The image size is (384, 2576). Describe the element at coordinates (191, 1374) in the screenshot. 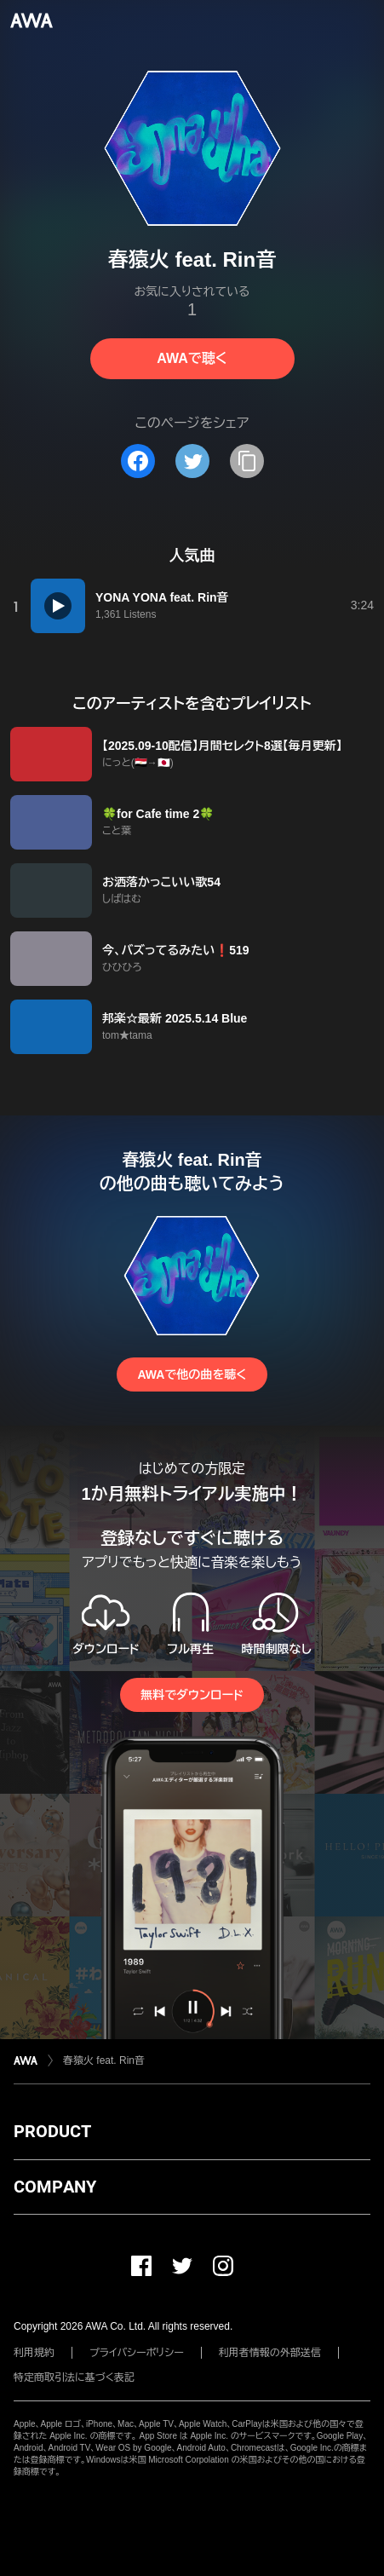

I see `AWAで他の曲を聴く` at that location.